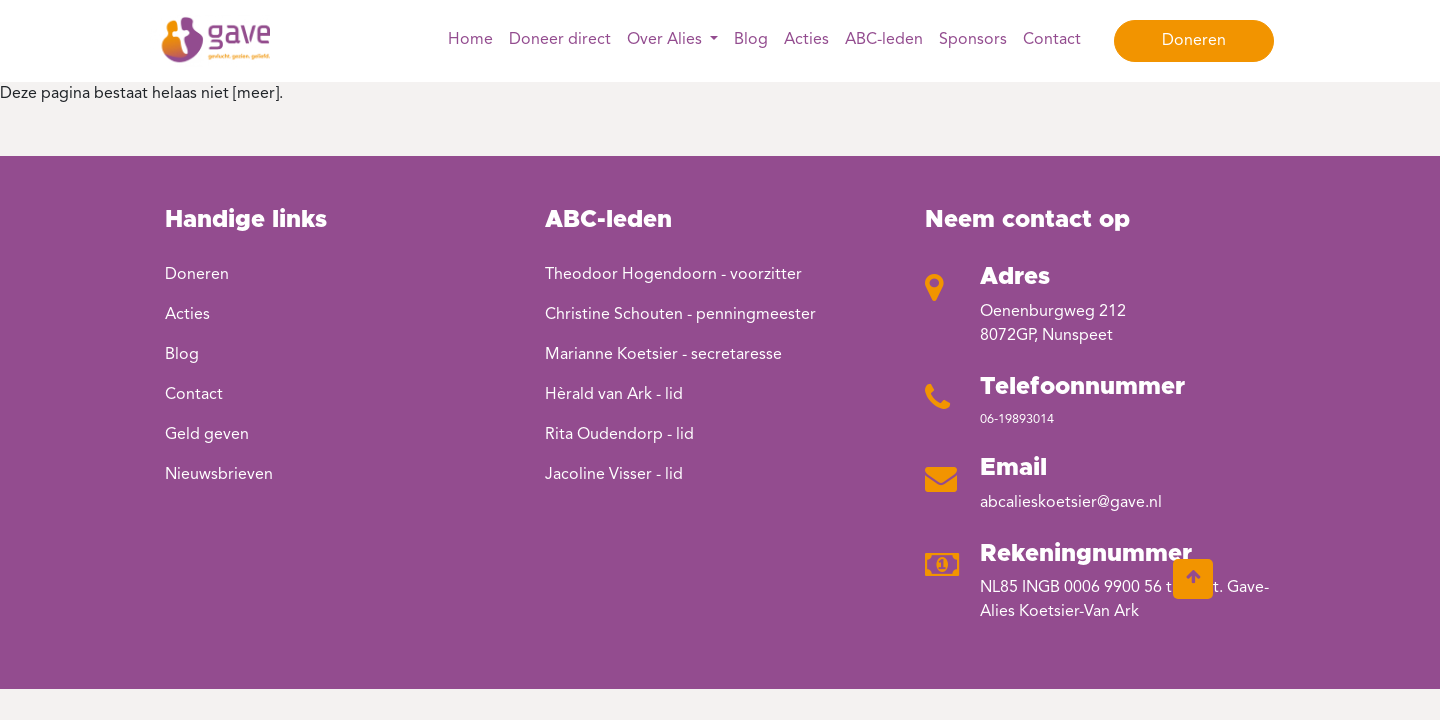 The height and width of the screenshot is (720, 1440). I want to click on ABC-leden, so click(884, 40).